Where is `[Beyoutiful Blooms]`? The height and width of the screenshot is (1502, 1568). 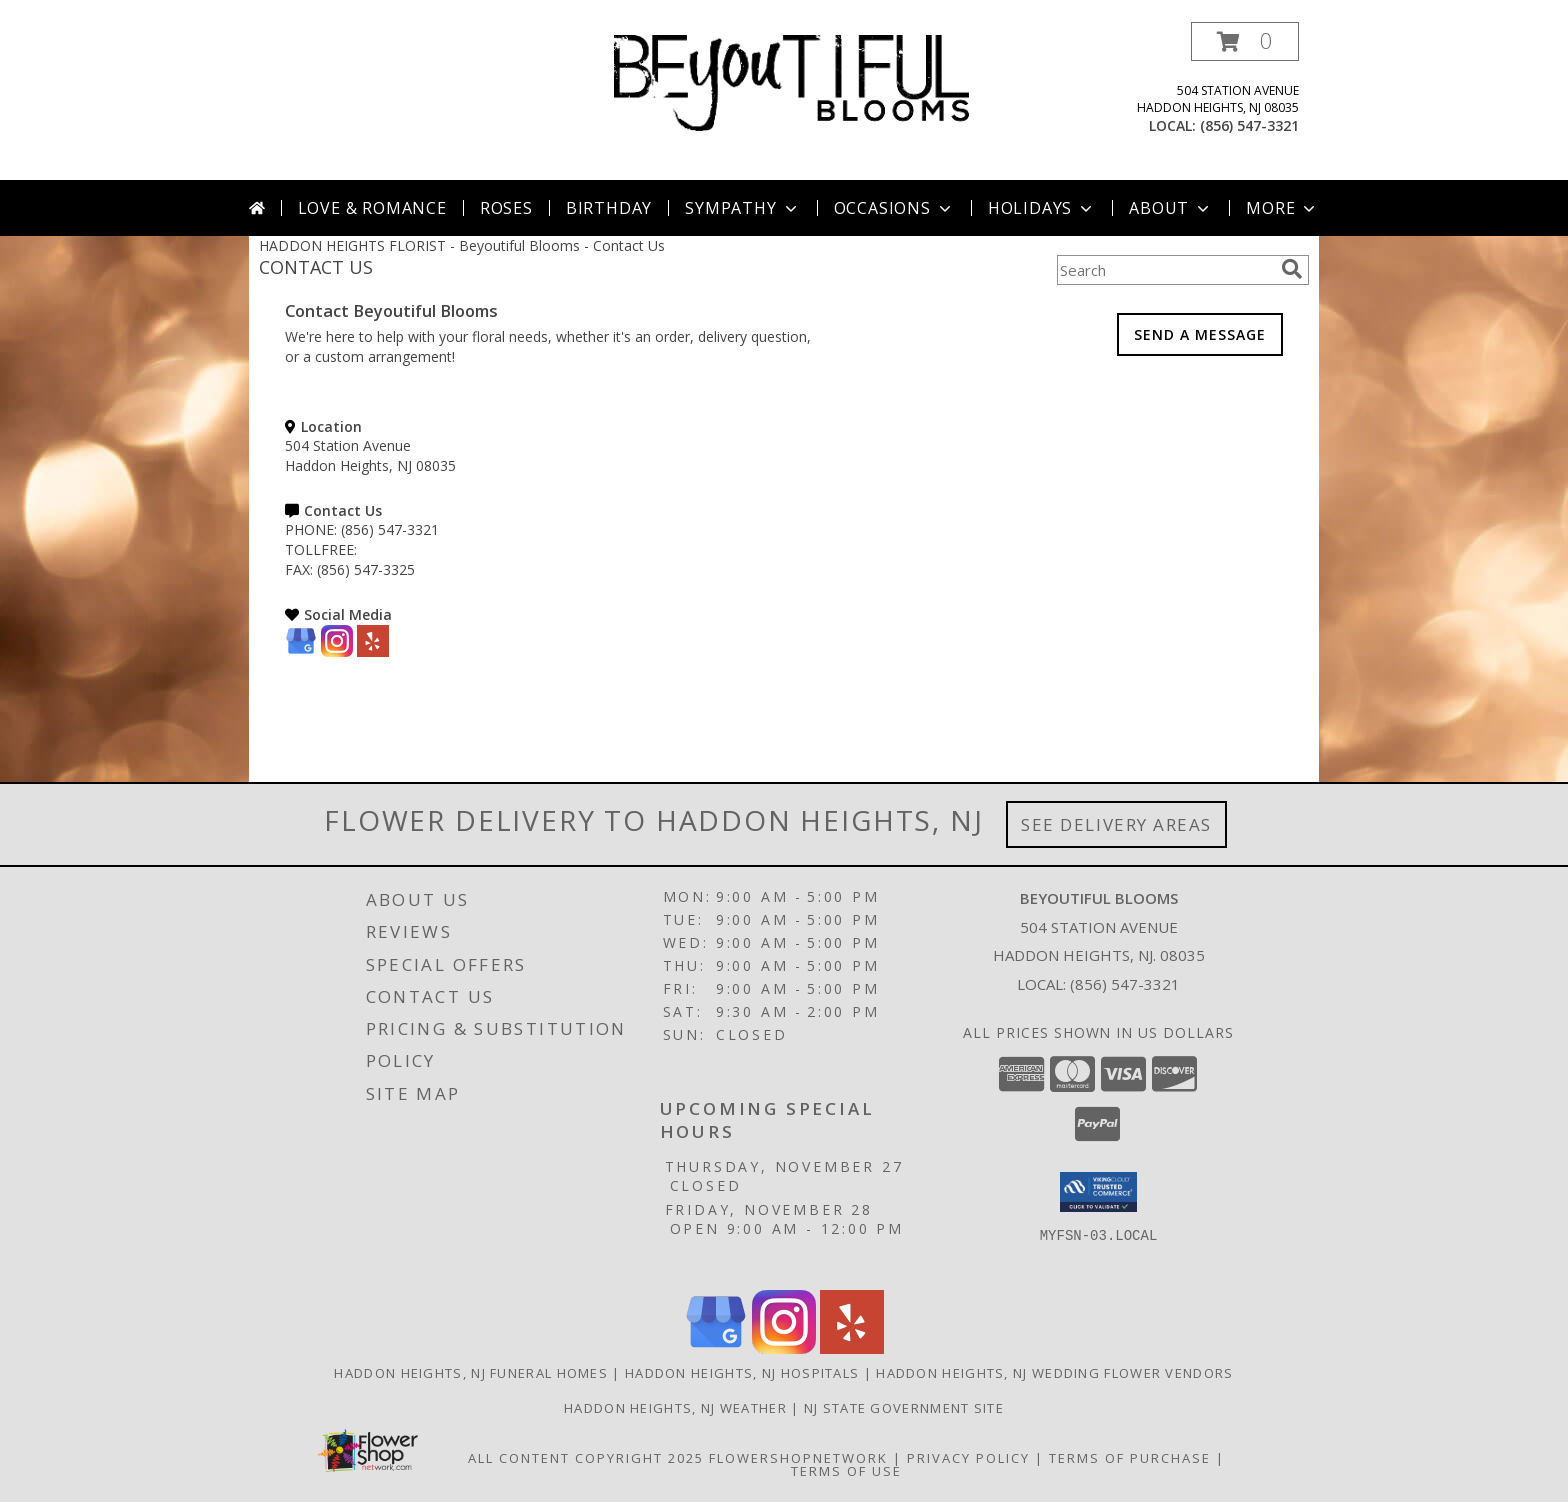 [Beyoutiful Blooms] is located at coordinates (791, 81).